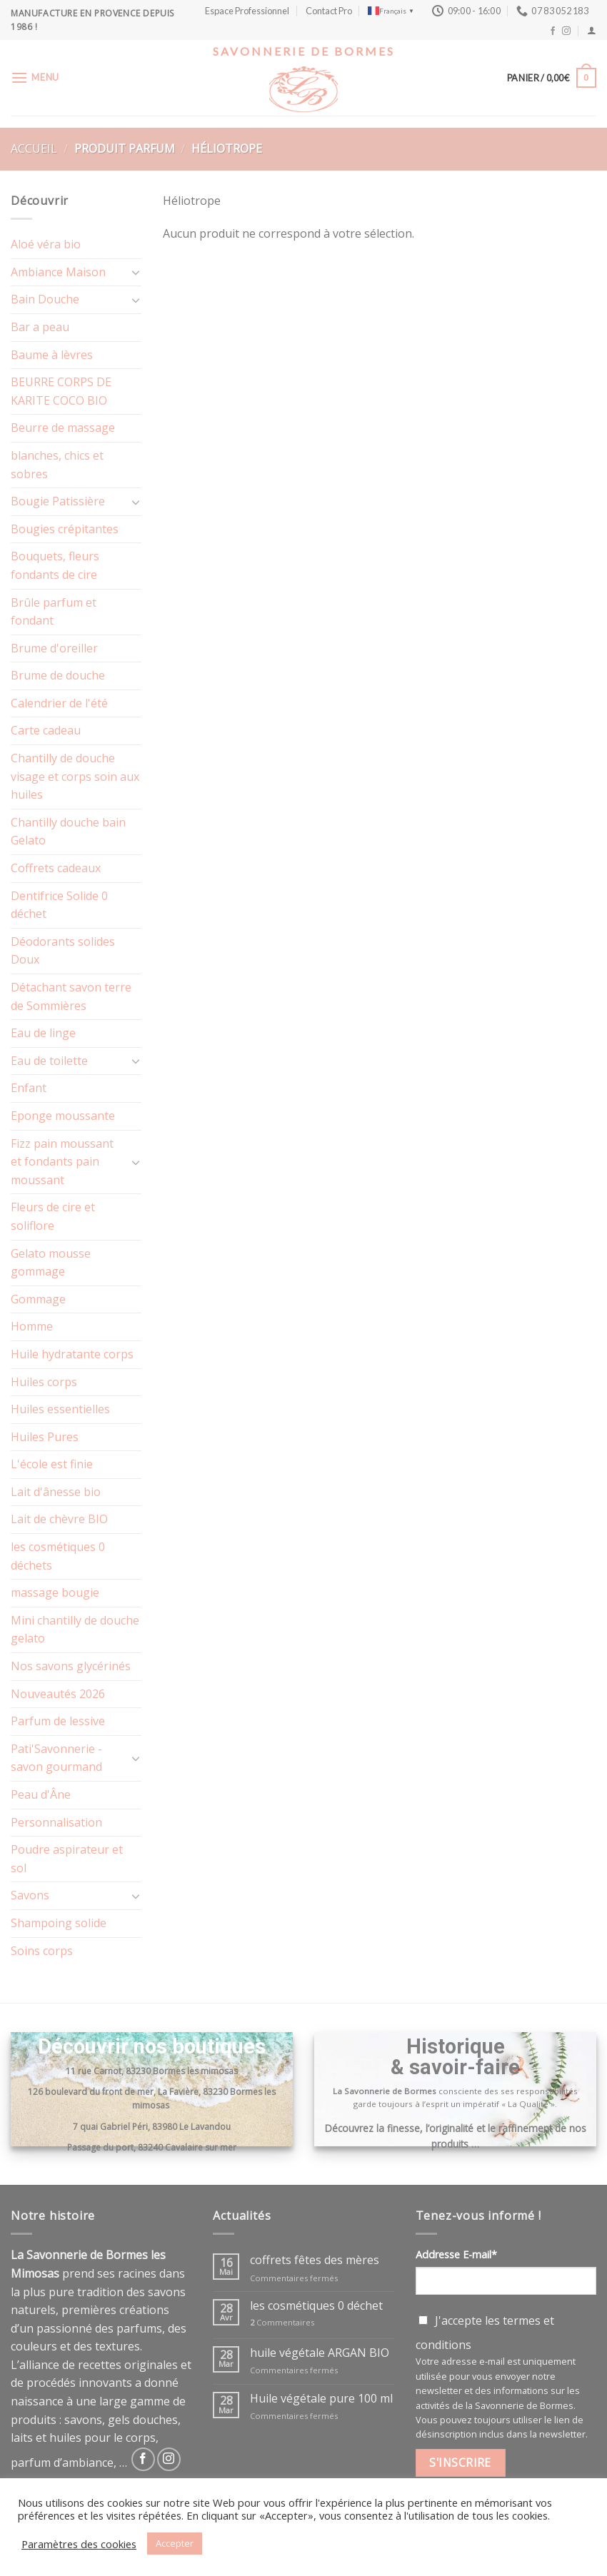 The width and height of the screenshot is (607, 2576). What do you see at coordinates (45, 299) in the screenshot?
I see `Bain Douche` at bounding box center [45, 299].